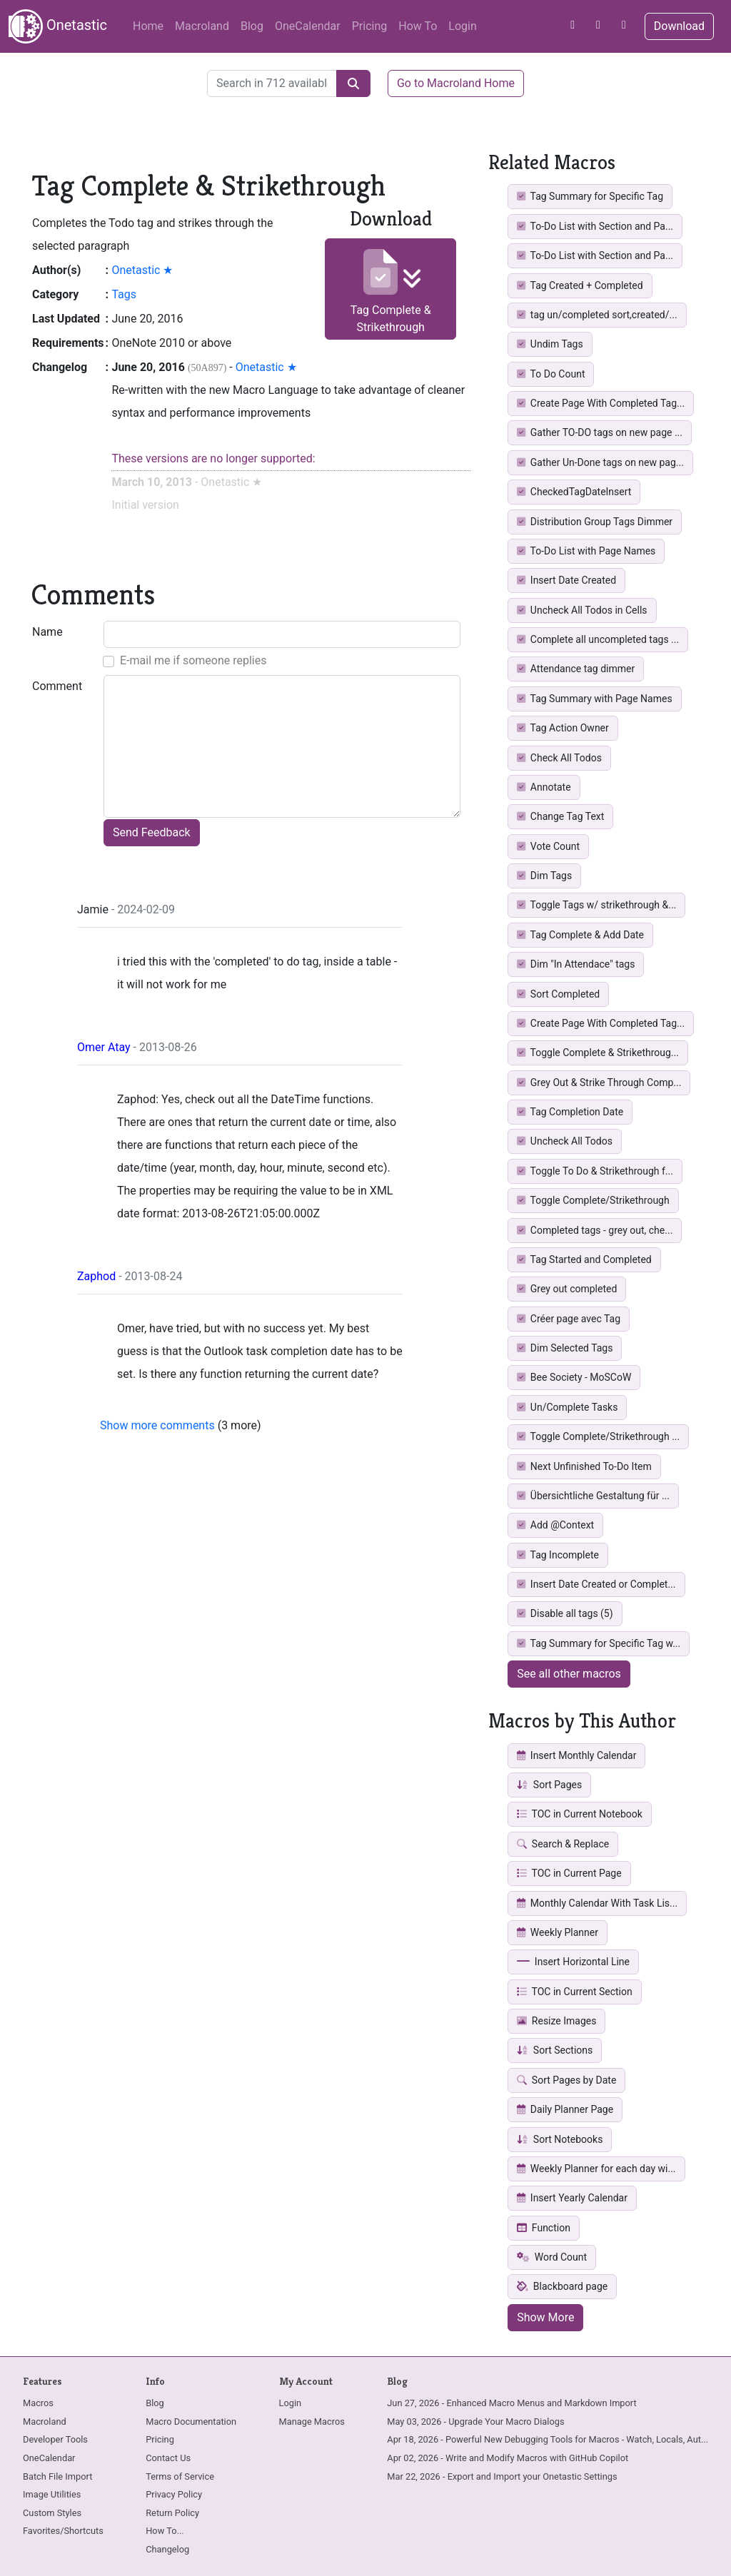  What do you see at coordinates (560, 2139) in the screenshot?
I see `Sort Notebooks` at bounding box center [560, 2139].